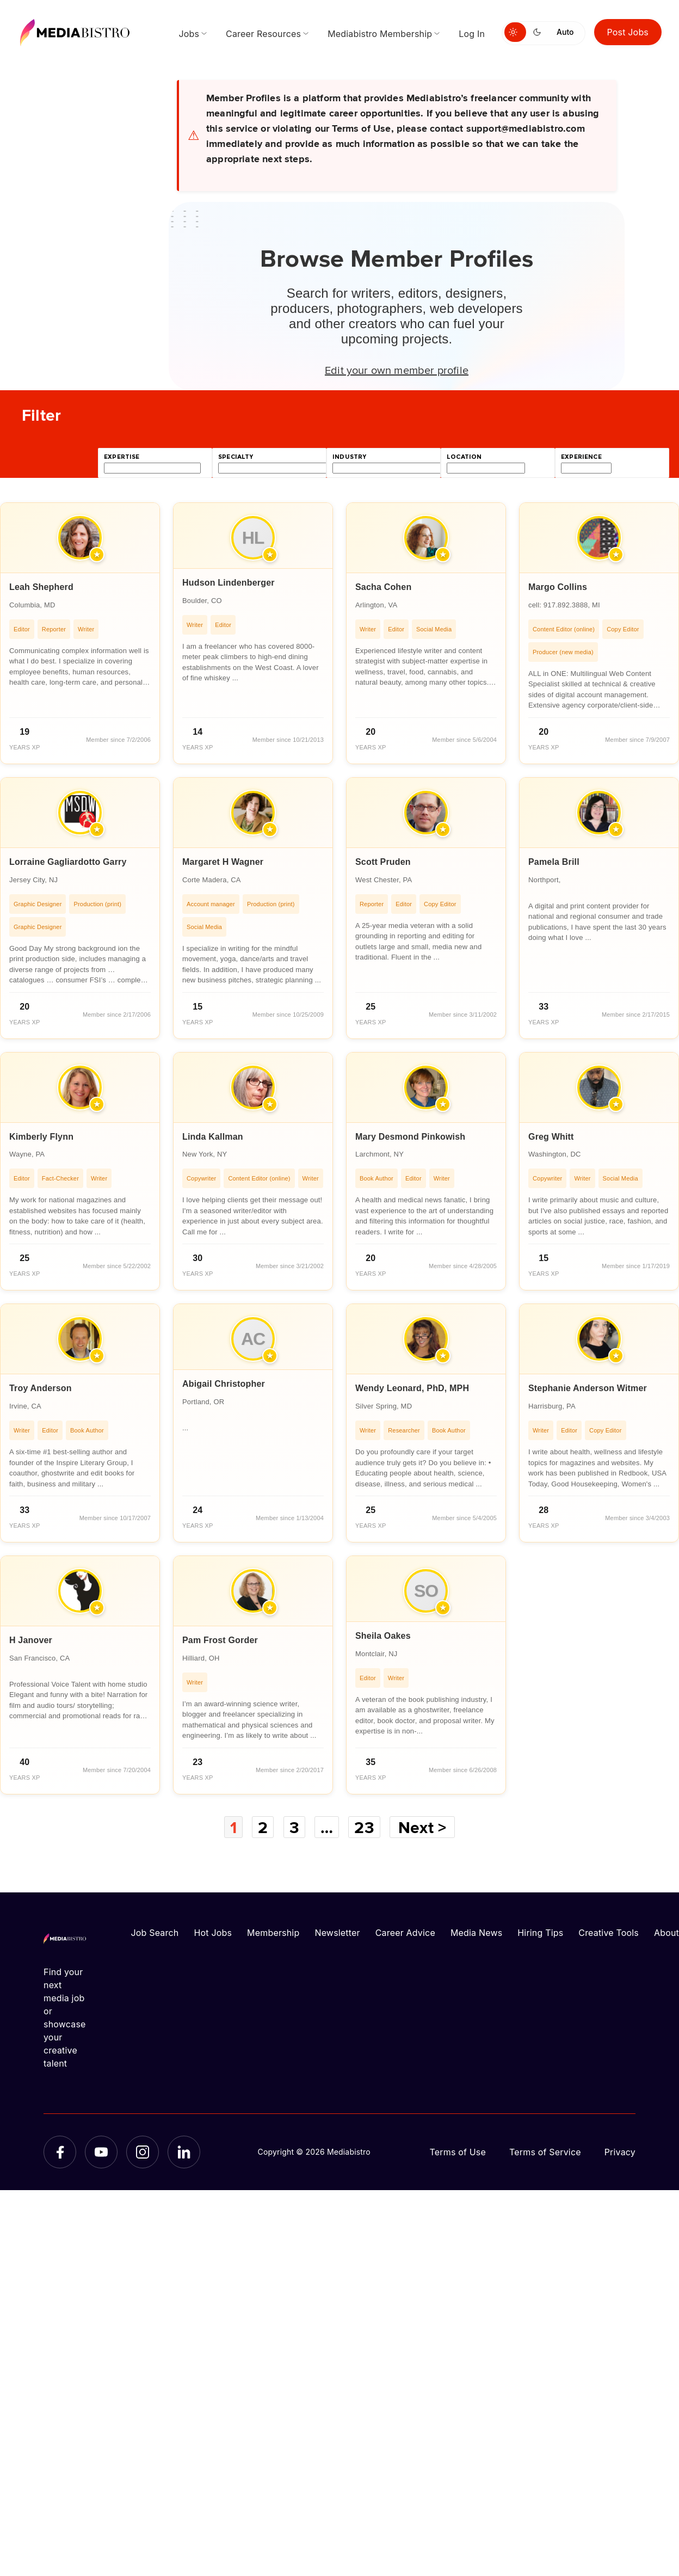 This screenshot has height=2576, width=679. What do you see at coordinates (40, 1388) in the screenshot?
I see `Troy Anderson` at bounding box center [40, 1388].